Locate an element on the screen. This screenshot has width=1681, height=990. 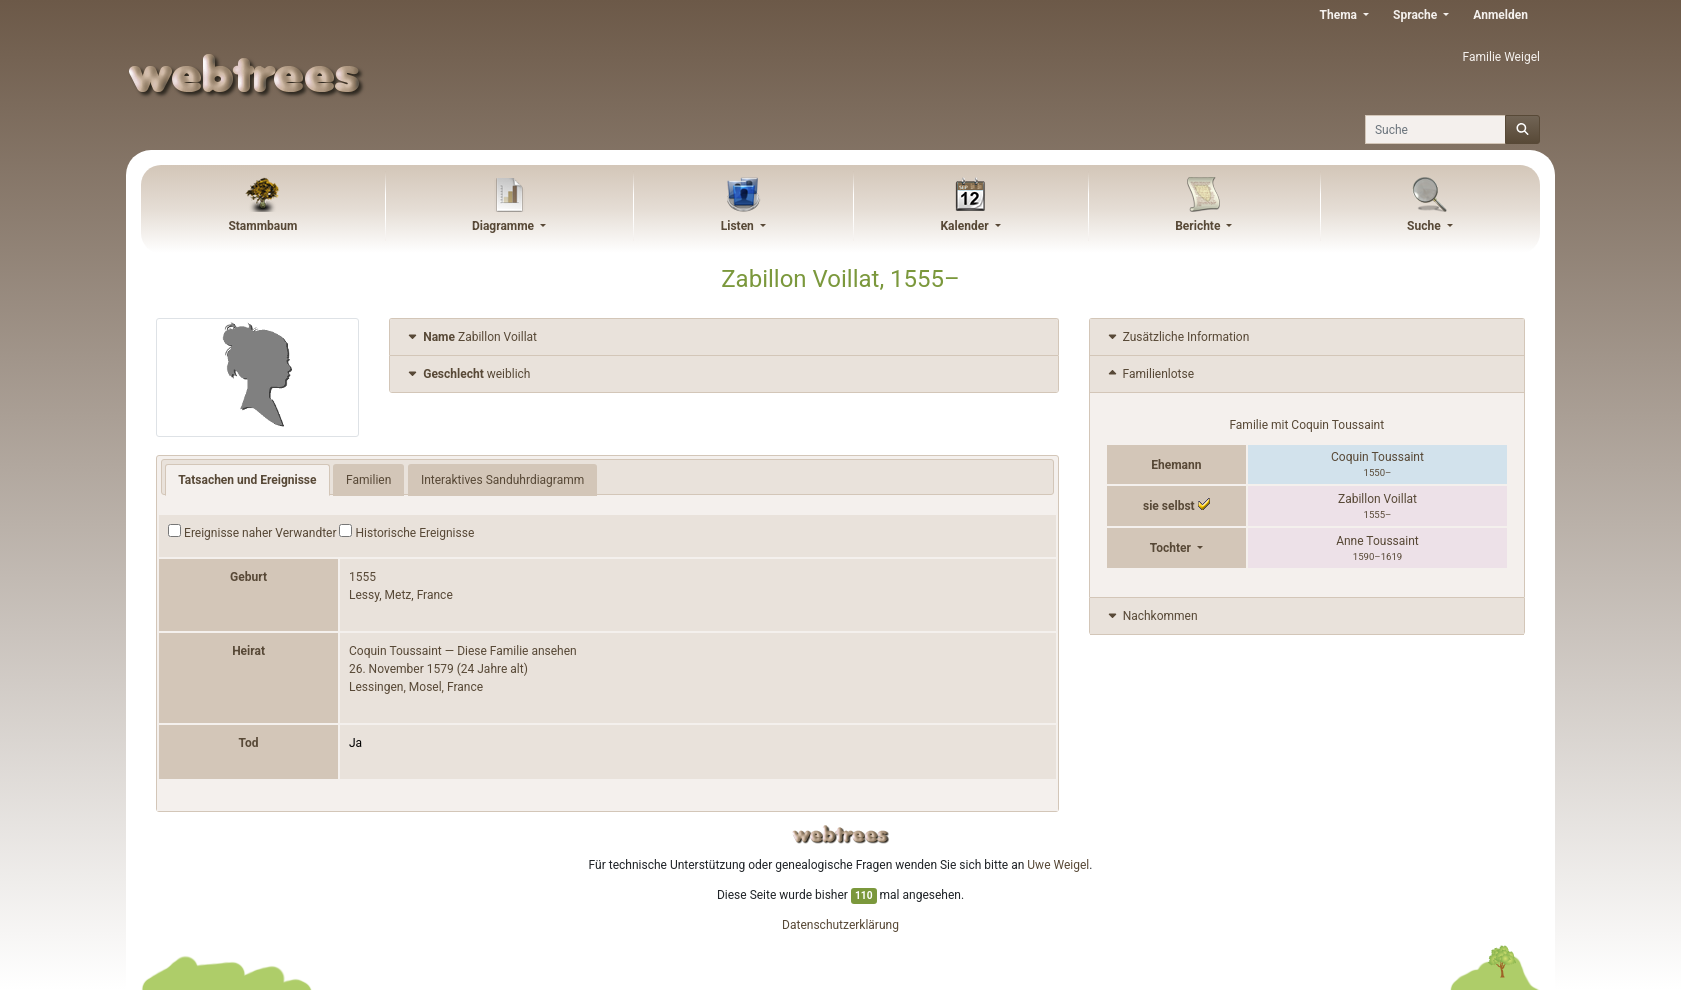
Berichte [button] is located at coordinates (1199, 226).